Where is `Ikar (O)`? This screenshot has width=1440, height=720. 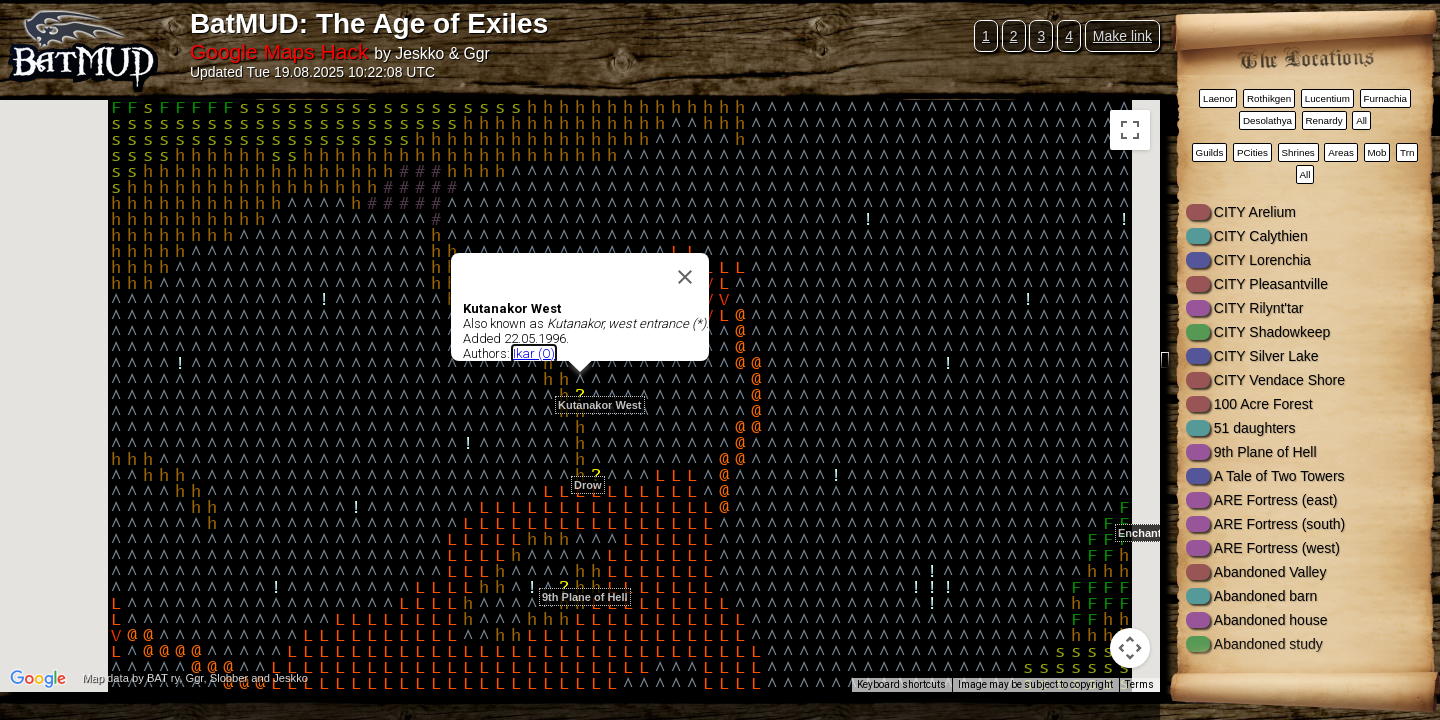
Ikar (O) is located at coordinates (534, 353).